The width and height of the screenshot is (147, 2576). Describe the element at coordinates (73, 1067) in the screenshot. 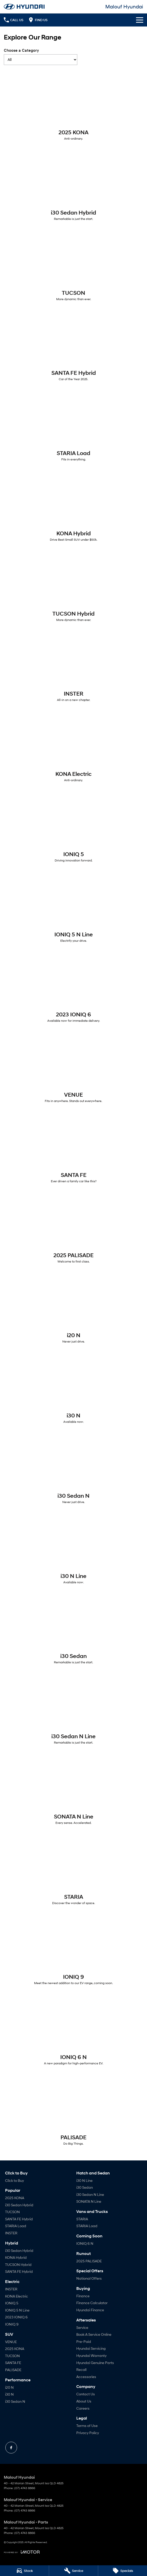

I see `[VENUE]` at that location.